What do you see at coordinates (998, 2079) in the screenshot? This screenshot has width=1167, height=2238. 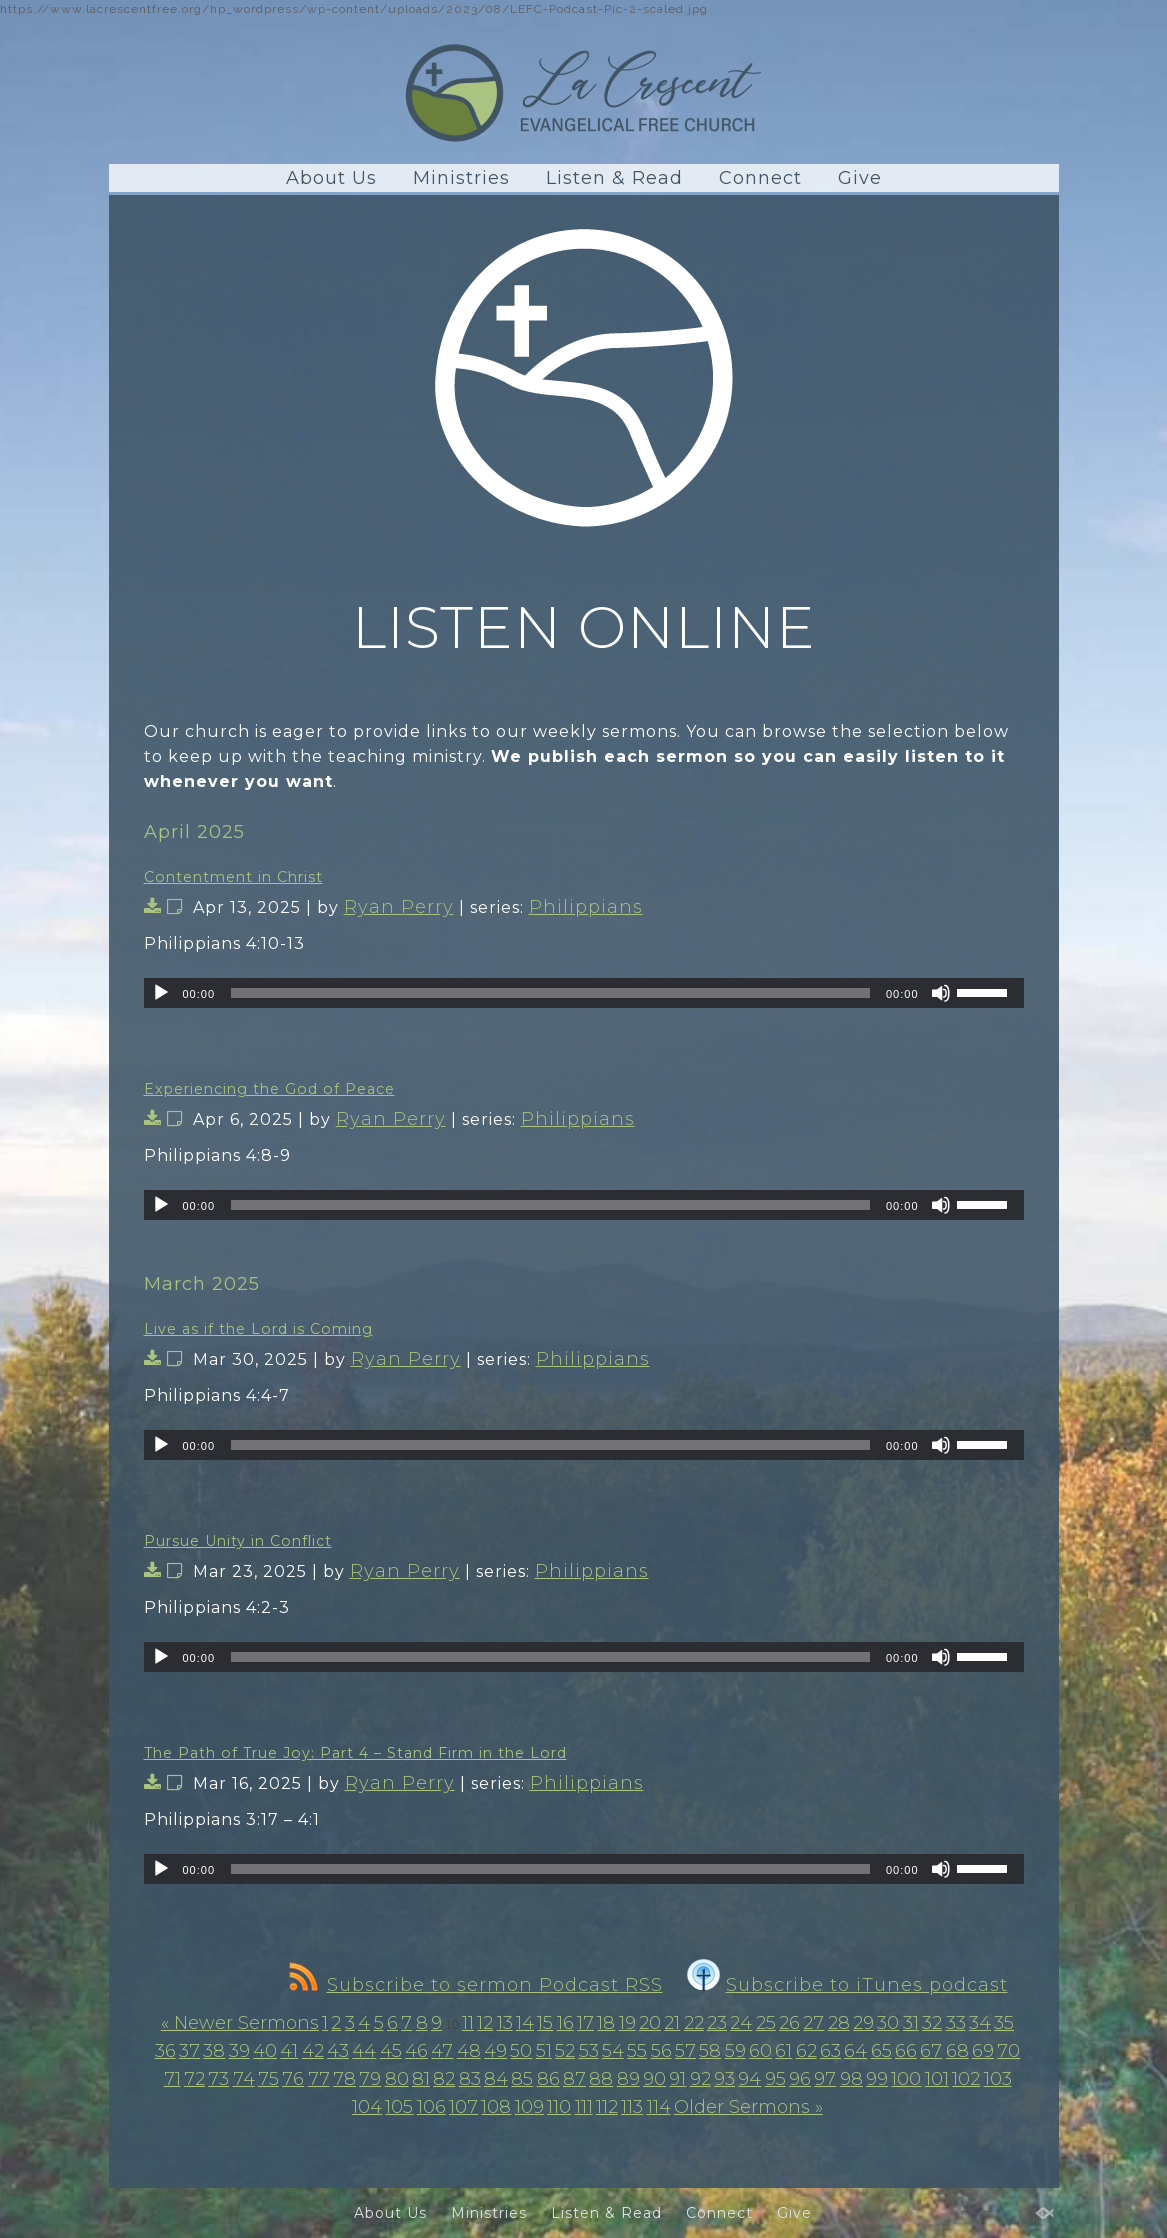 I see `103` at bounding box center [998, 2079].